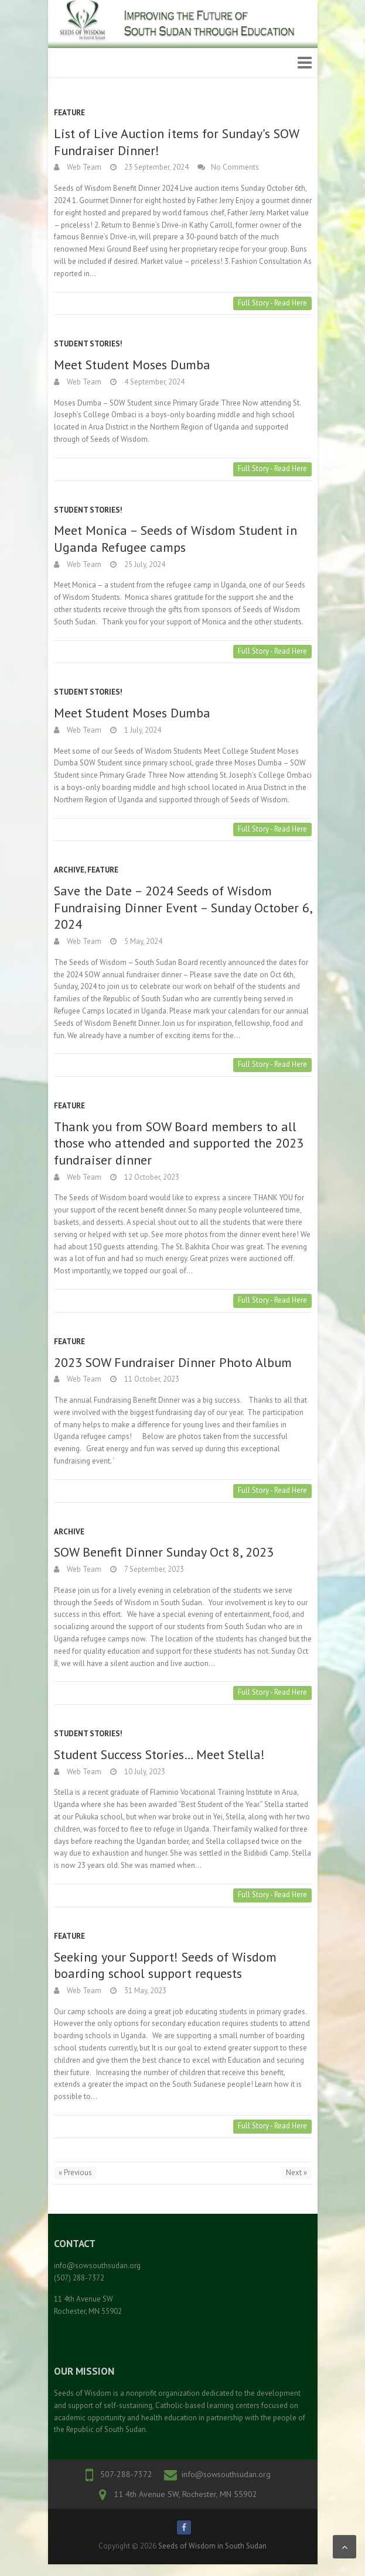  I want to click on Save the Date – 2024 Seeds of Wisdom Fundraising Dinner Event – Sunday October 6, 2024, so click(183, 907).